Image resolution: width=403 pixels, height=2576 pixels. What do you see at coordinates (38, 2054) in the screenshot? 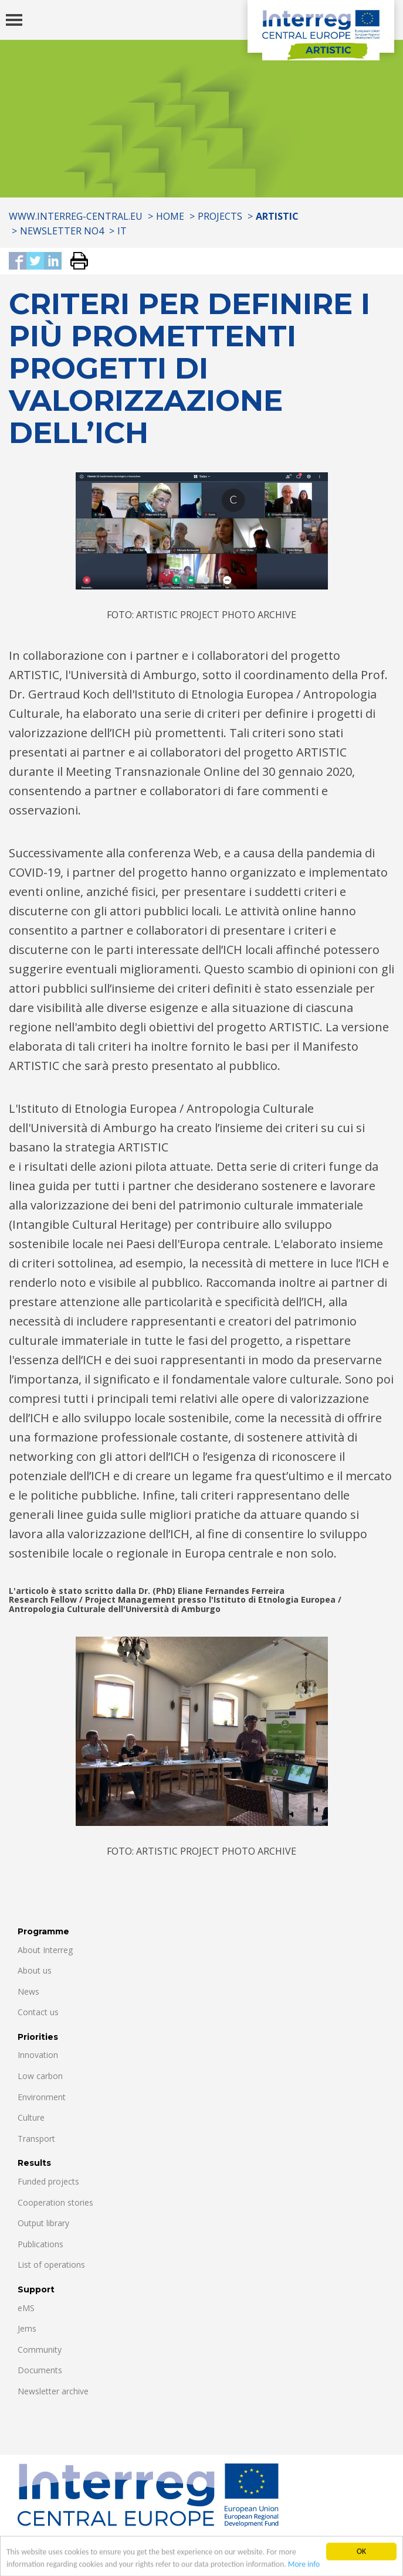
I see `Innovation` at bounding box center [38, 2054].